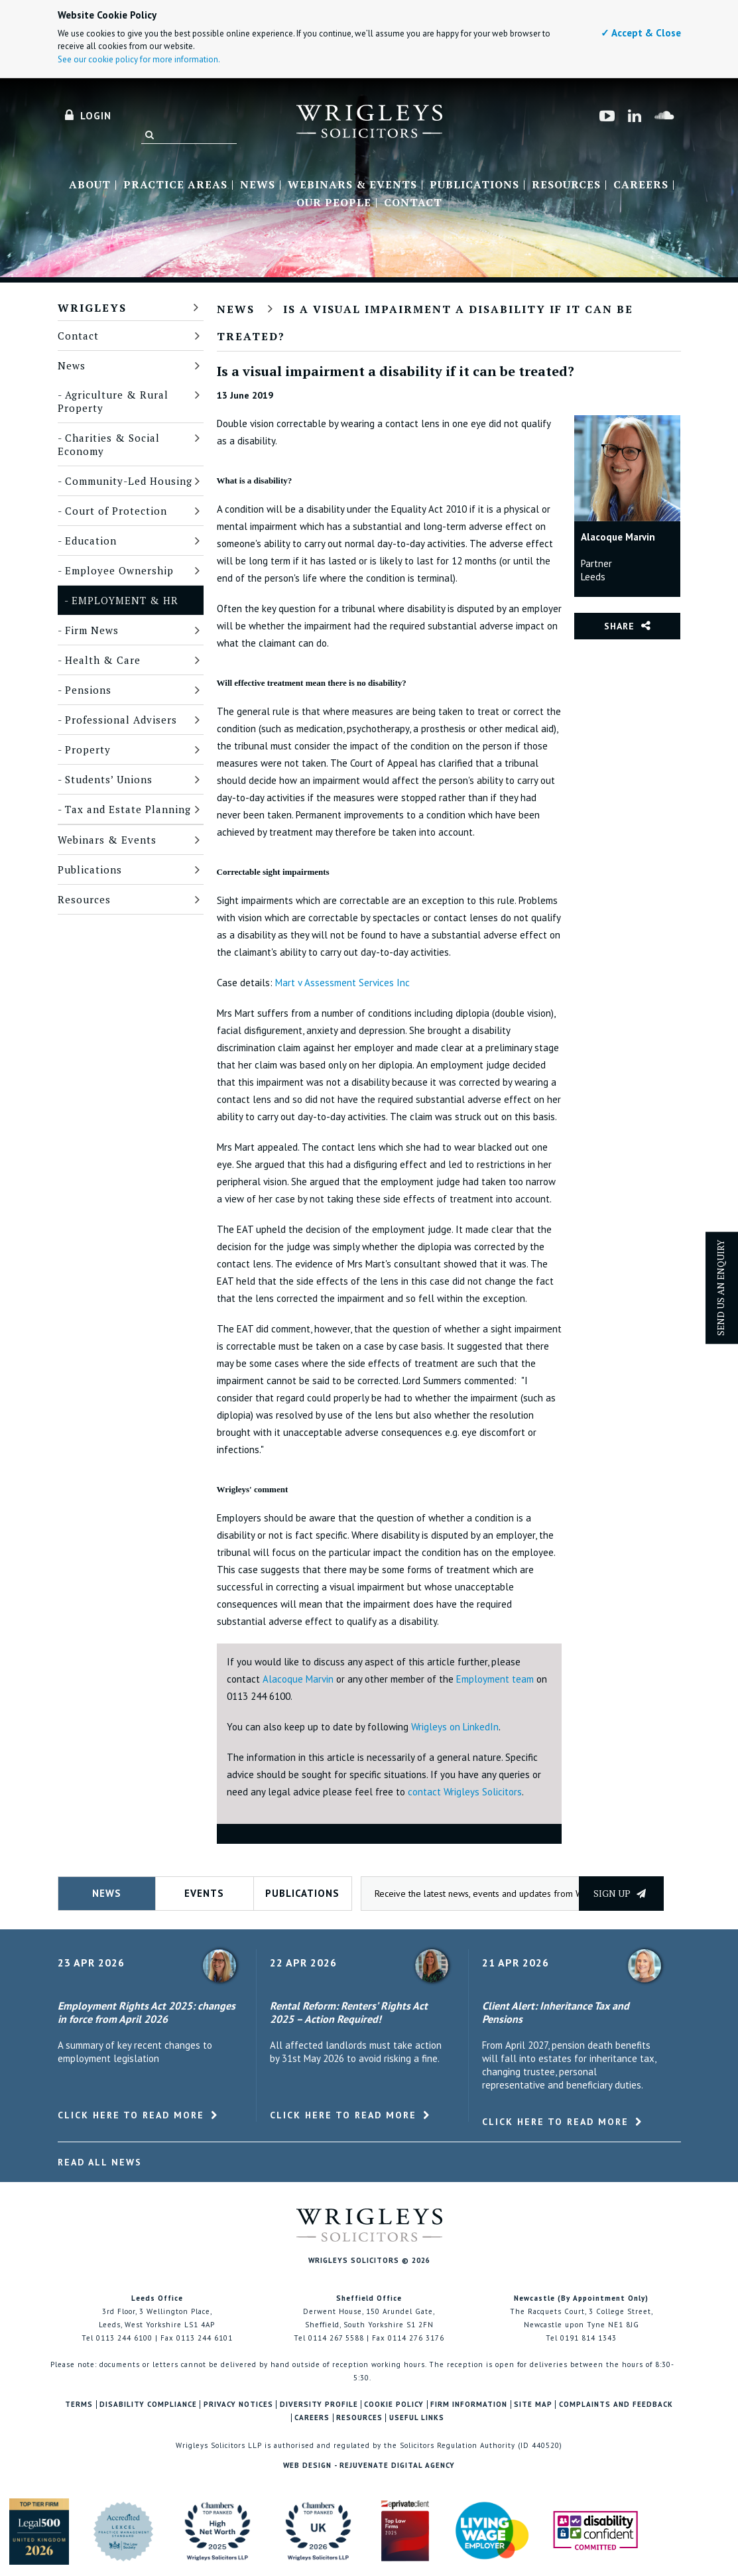  Describe the element at coordinates (619, 1893) in the screenshot. I see `Sign up` at that location.